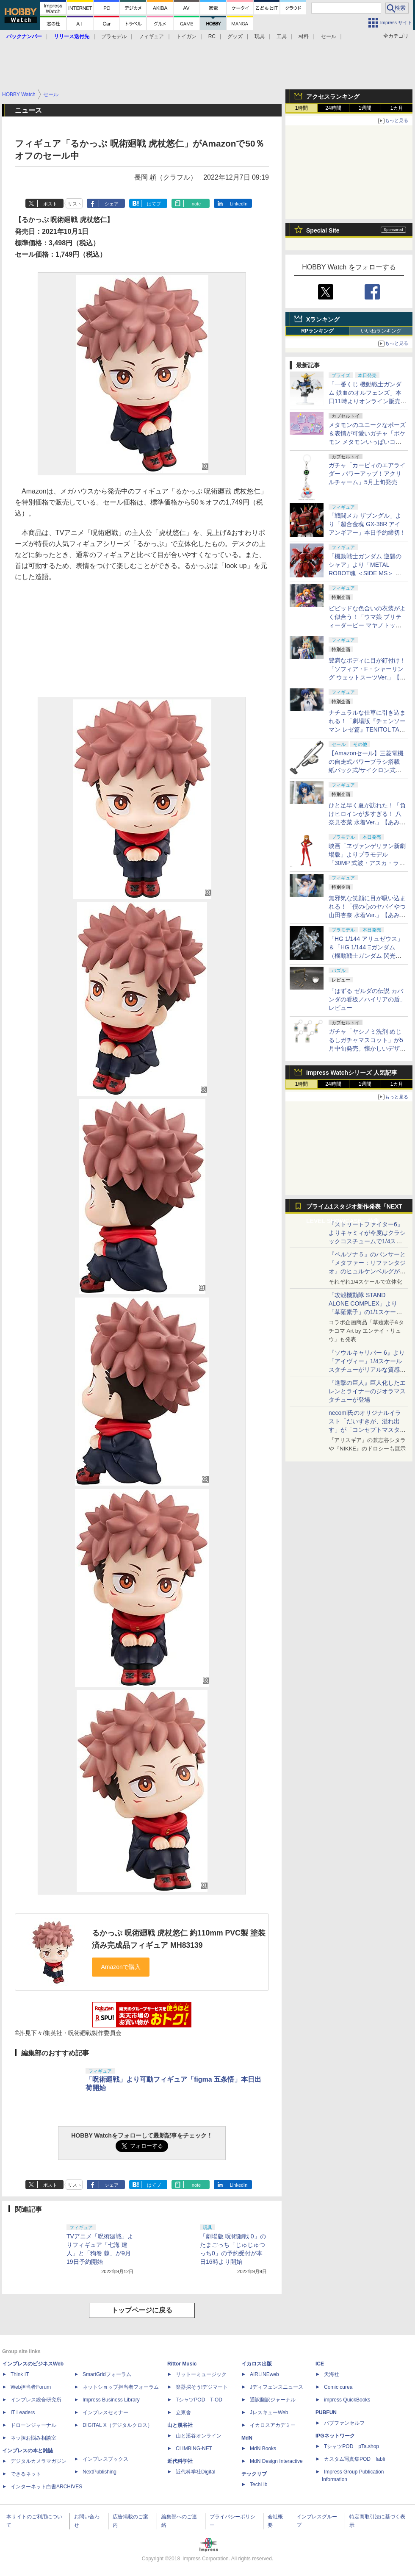  What do you see at coordinates (180, 2425) in the screenshot?
I see `山と溪谷社` at bounding box center [180, 2425].